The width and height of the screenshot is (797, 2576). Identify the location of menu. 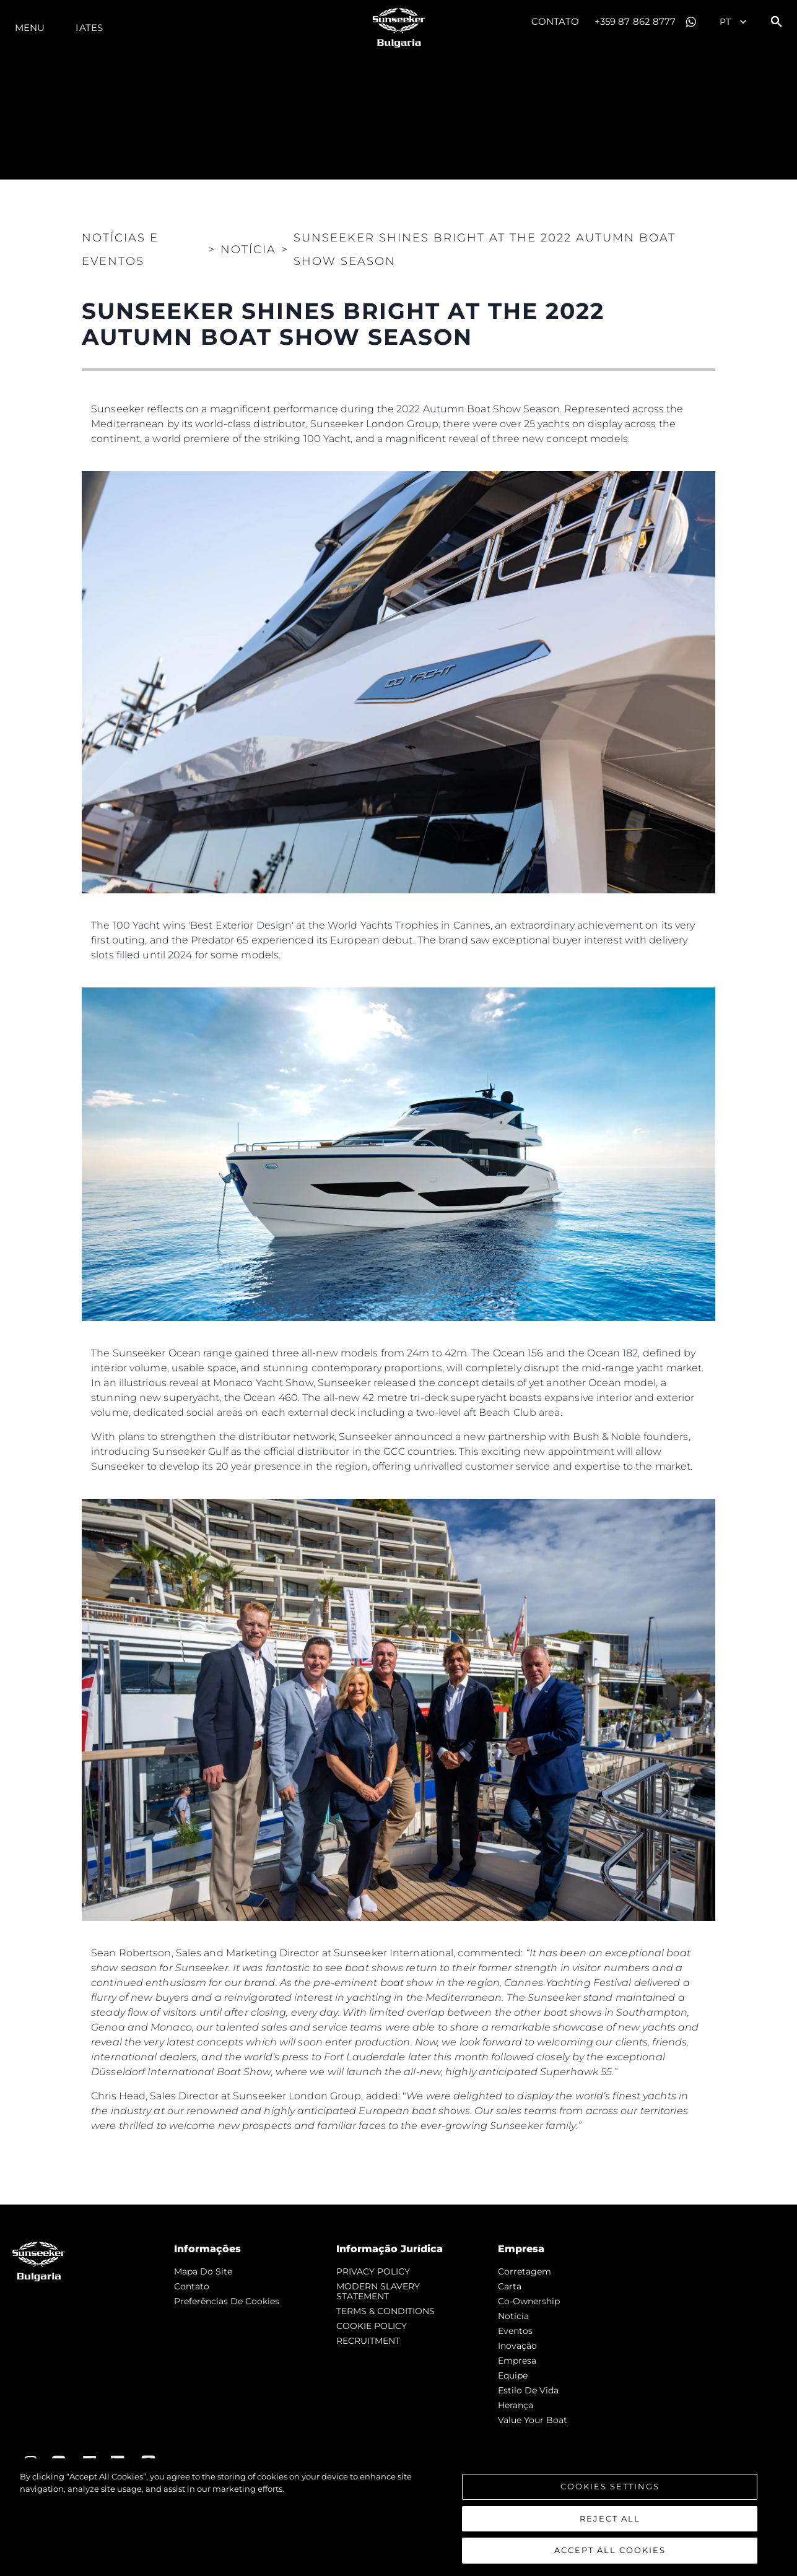
(30, 27).